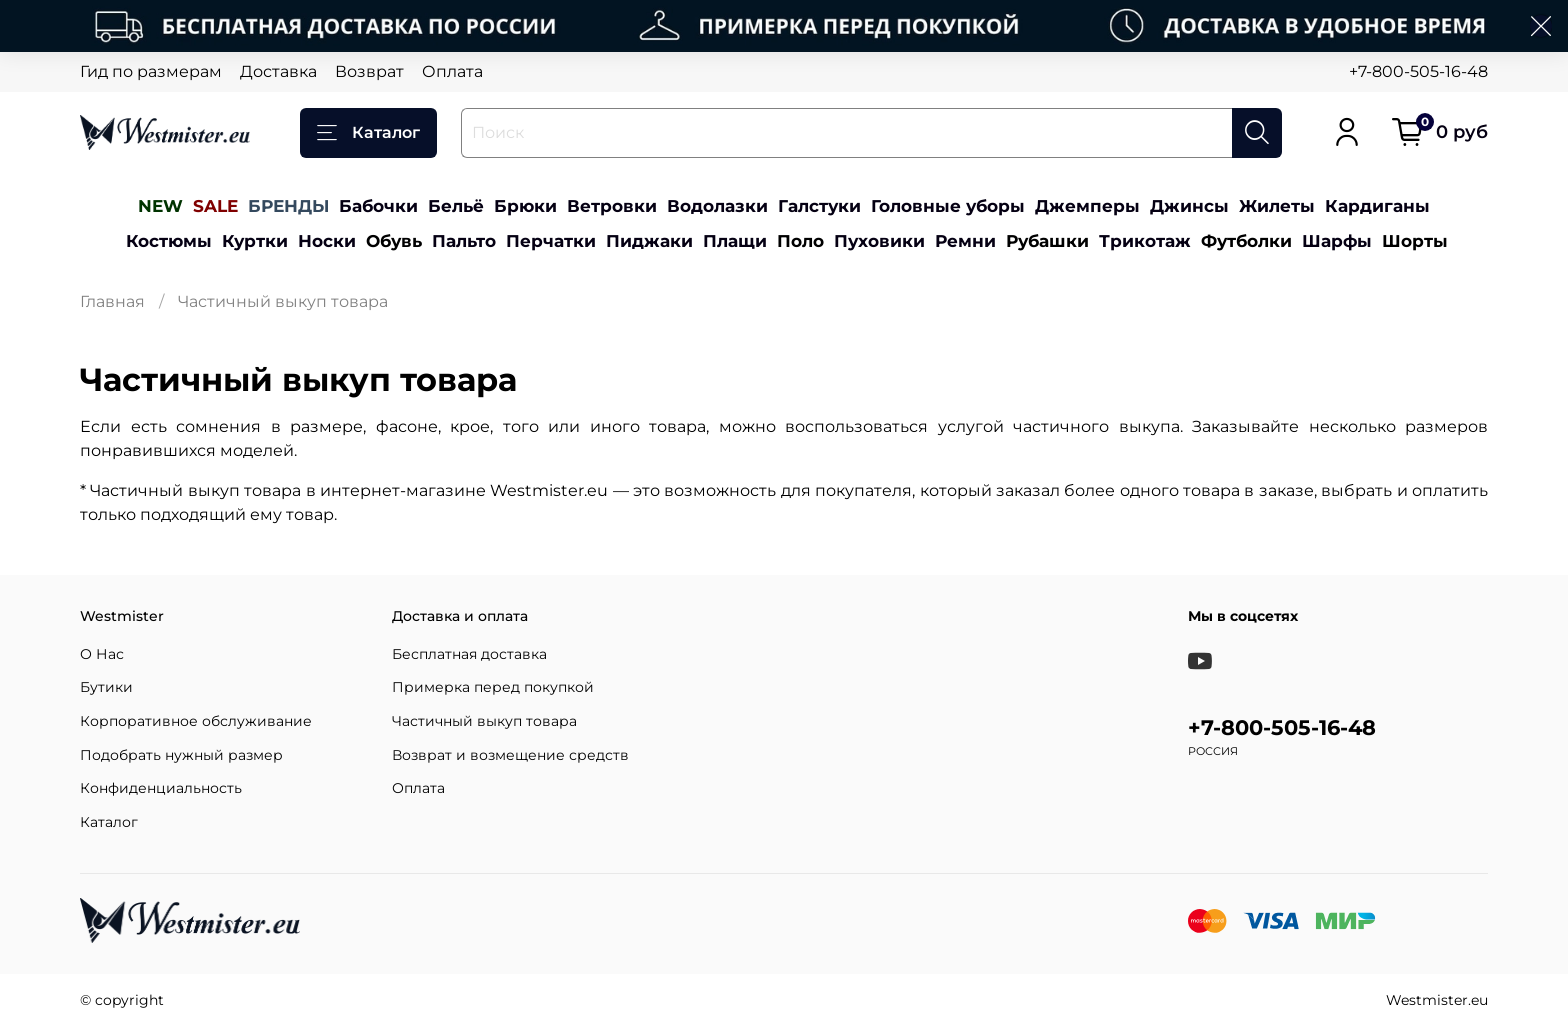 The width and height of the screenshot is (1568, 1027). I want to click on Поло, so click(800, 240).